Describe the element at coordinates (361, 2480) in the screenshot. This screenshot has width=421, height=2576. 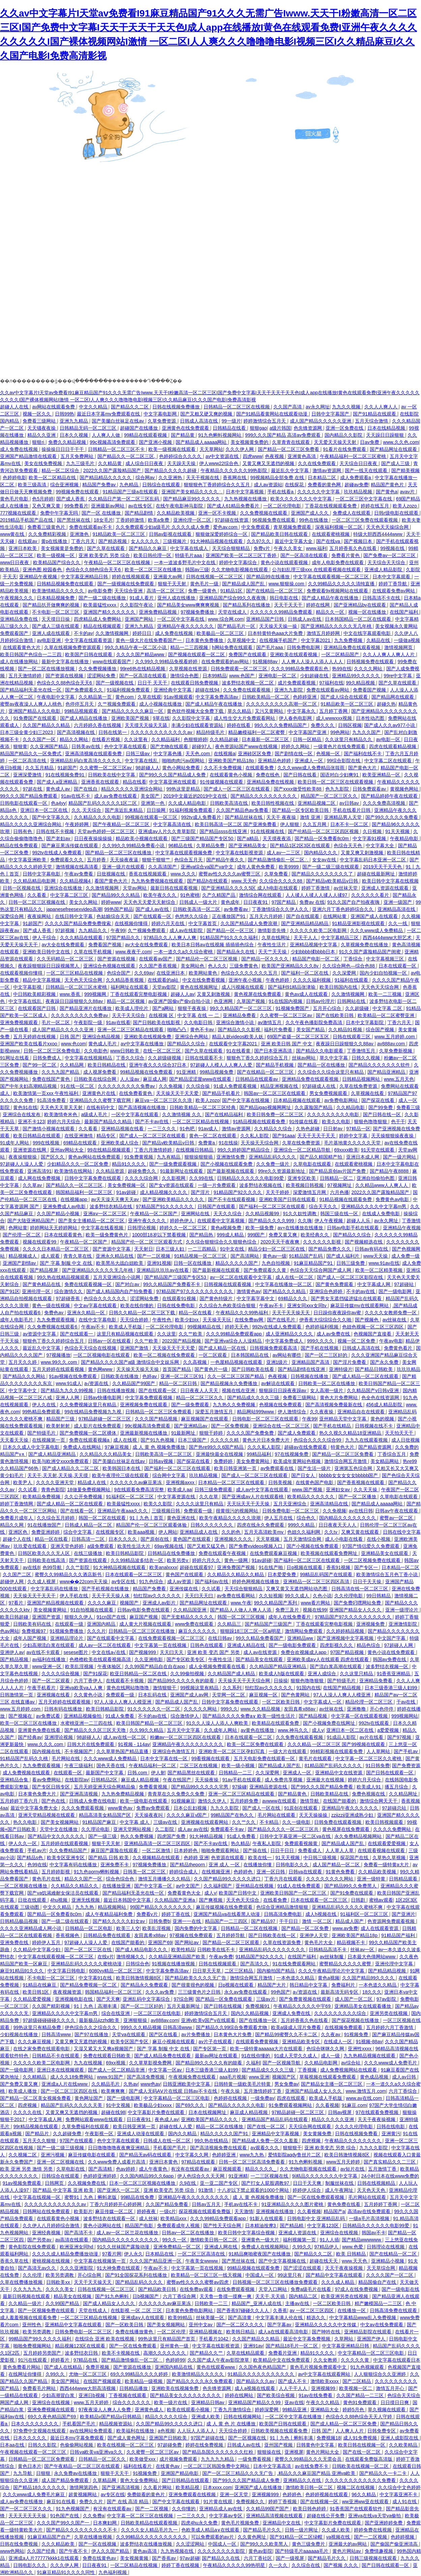
I see `久久久久久久久久久久久久免费看` at that location.